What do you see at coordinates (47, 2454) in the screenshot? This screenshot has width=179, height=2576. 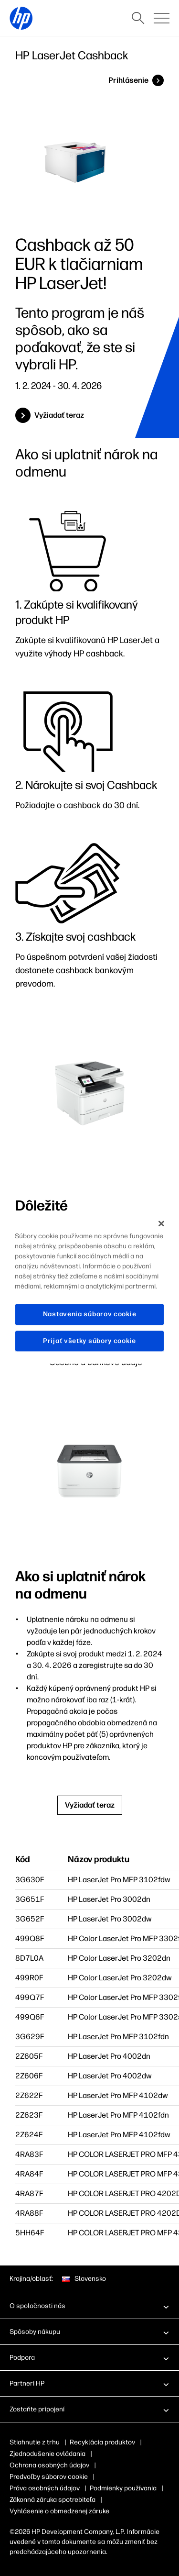 I see `Zjednodušenie ovládania` at bounding box center [47, 2454].